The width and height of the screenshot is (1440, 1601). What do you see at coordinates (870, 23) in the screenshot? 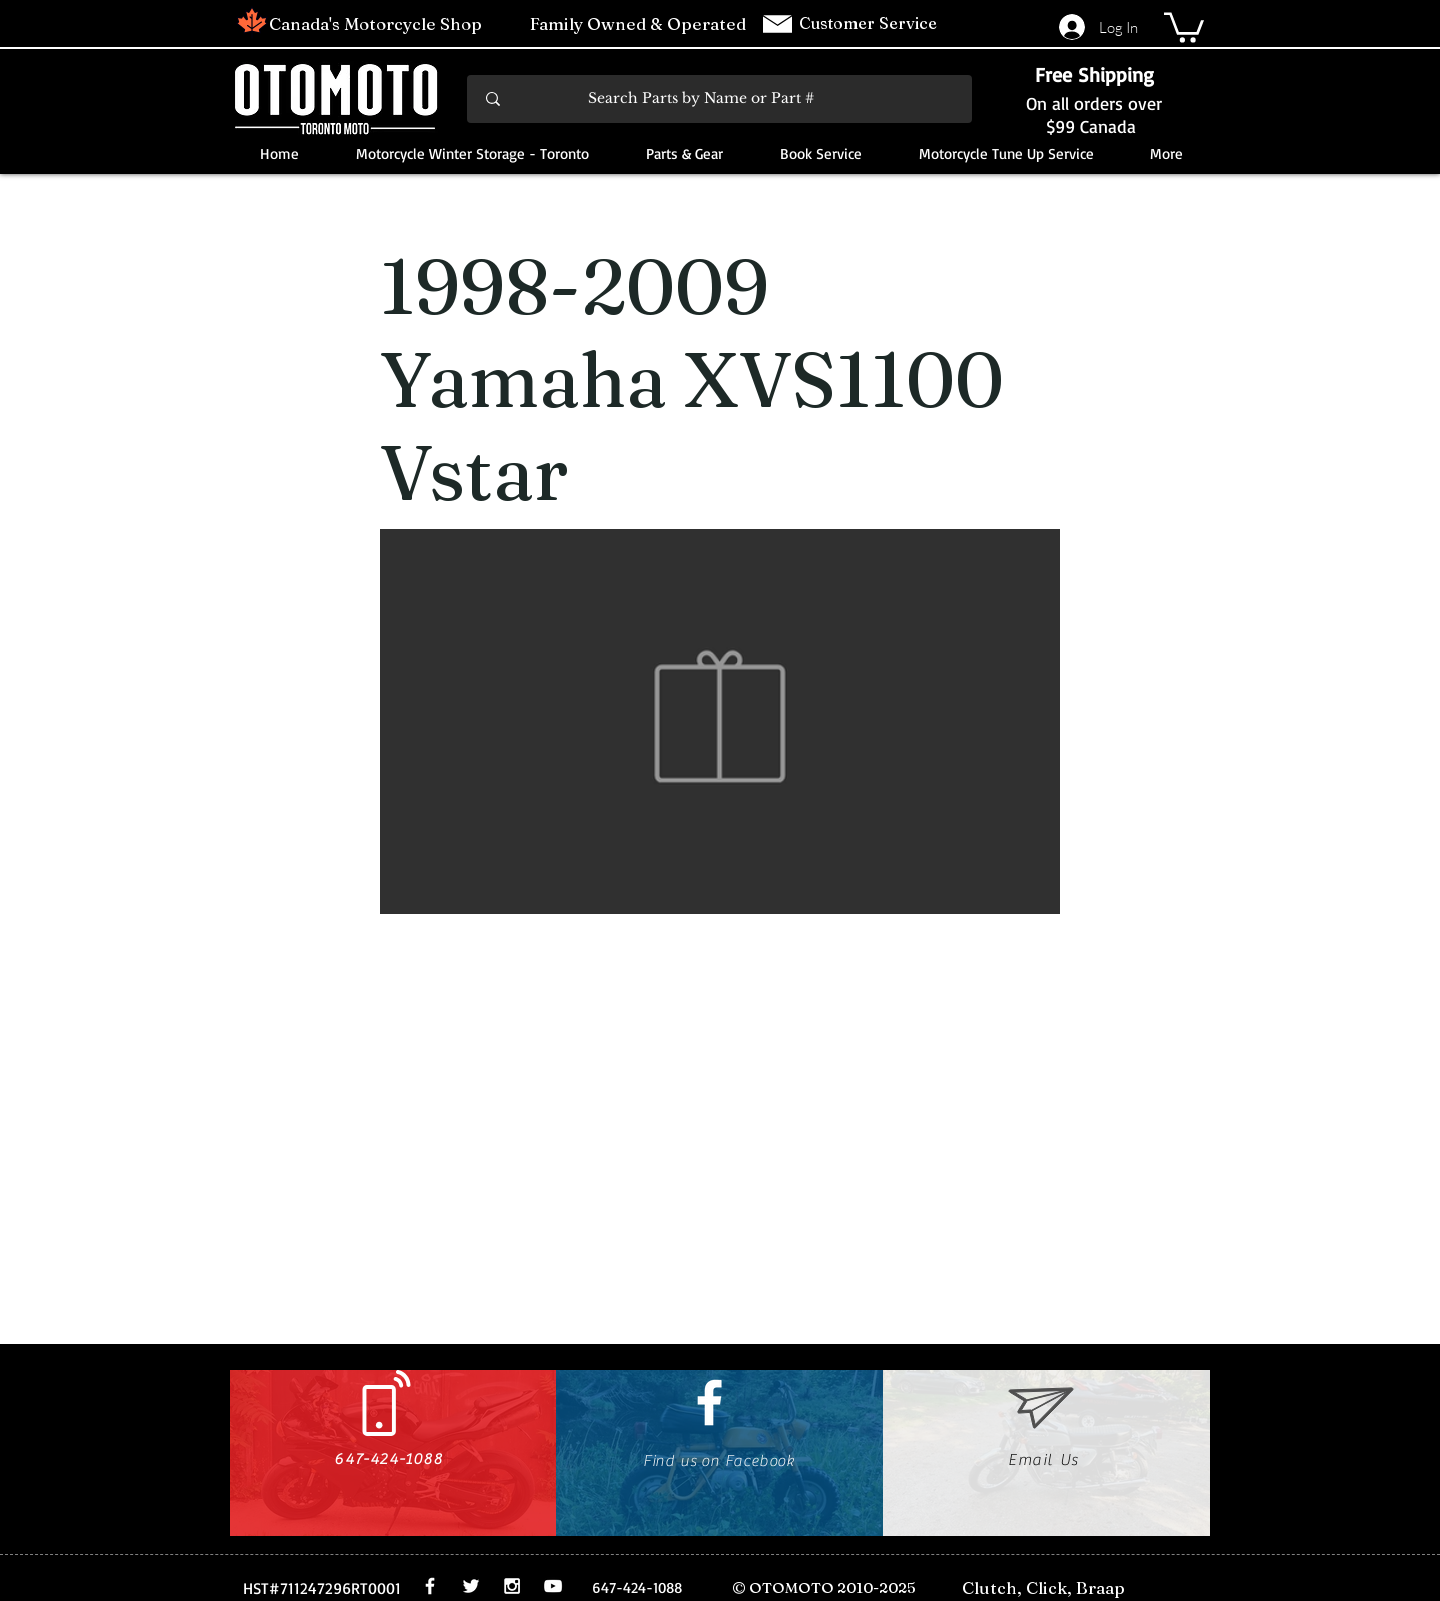
I see `Customer Service` at bounding box center [870, 23].